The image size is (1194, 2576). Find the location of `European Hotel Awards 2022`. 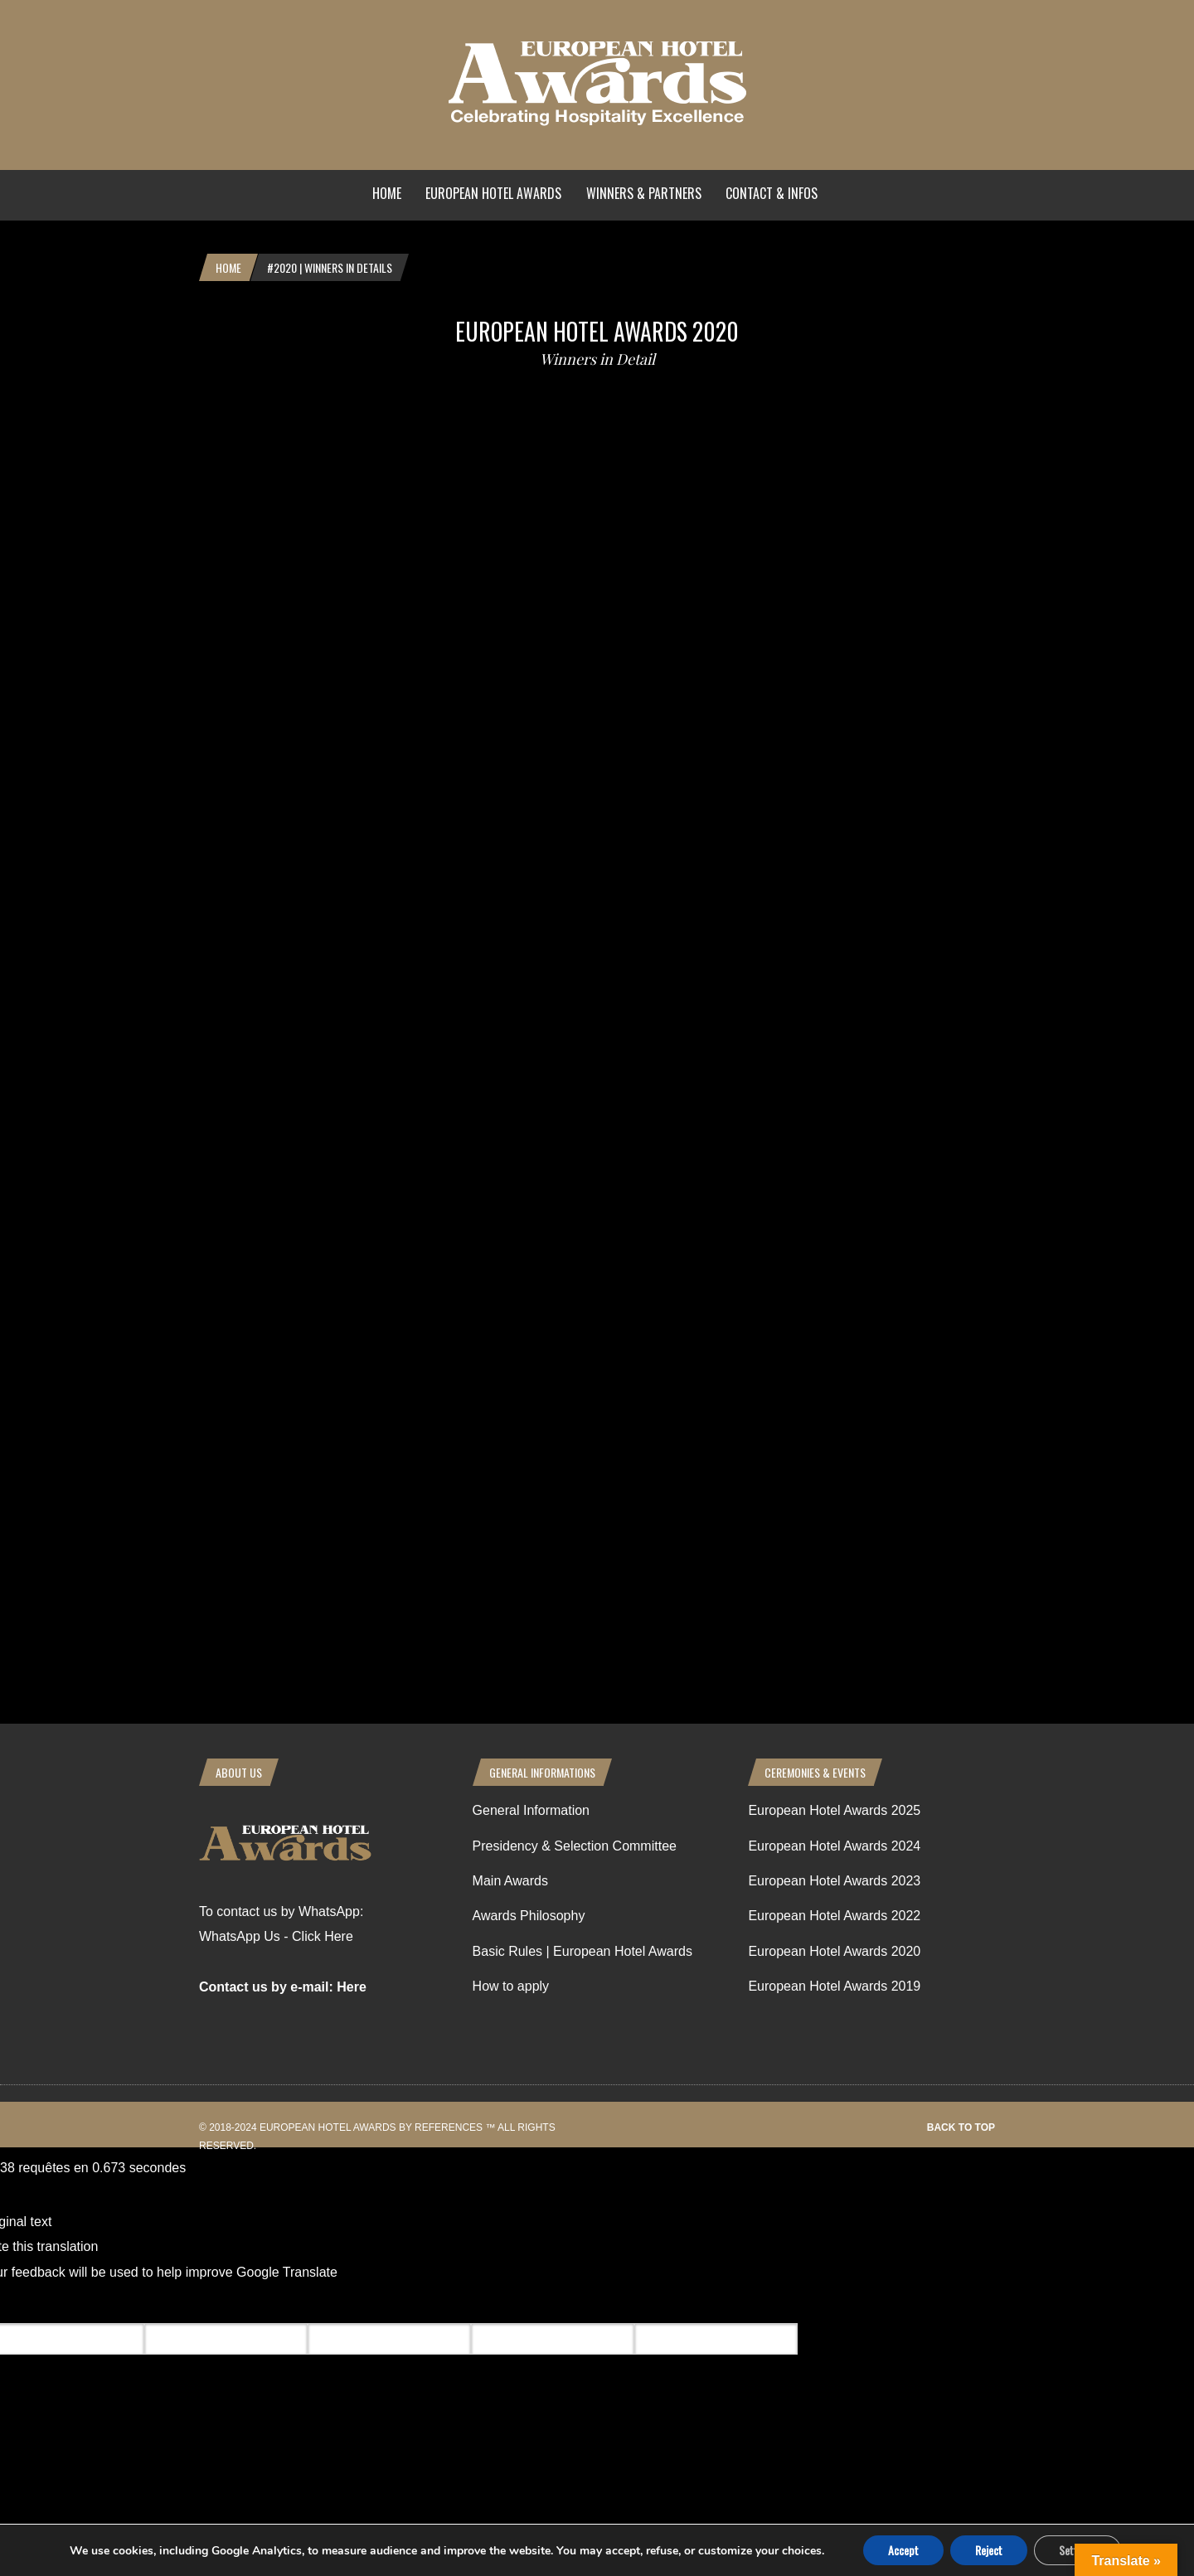

European Hotel Awards 2022 is located at coordinates (834, 1916).